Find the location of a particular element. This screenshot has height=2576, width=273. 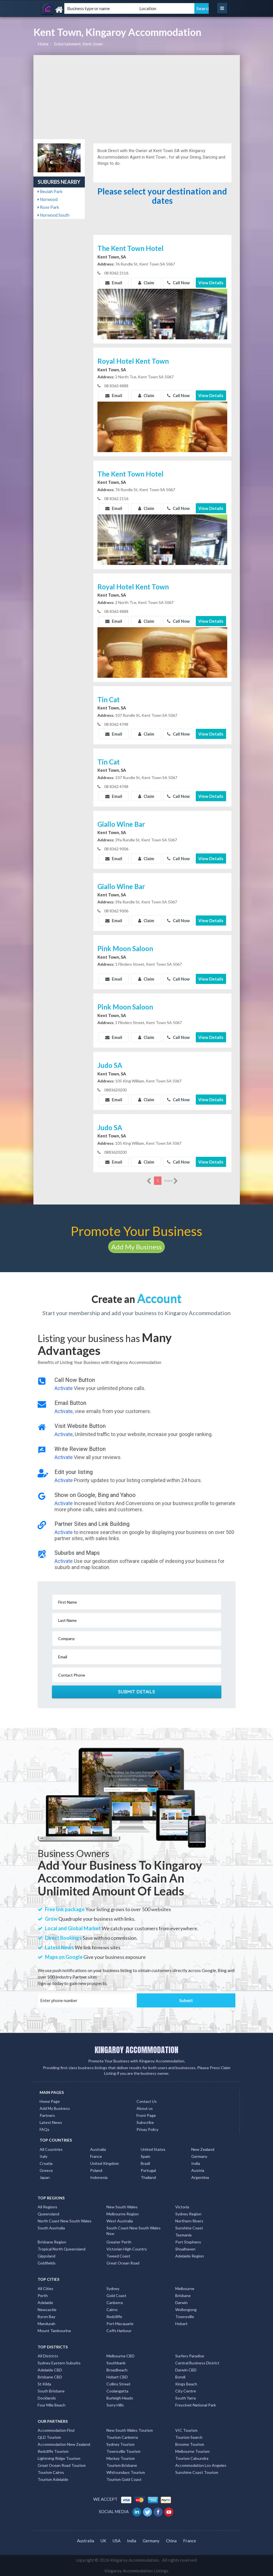

Brisbane CBD is located at coordinates (50, 2377).